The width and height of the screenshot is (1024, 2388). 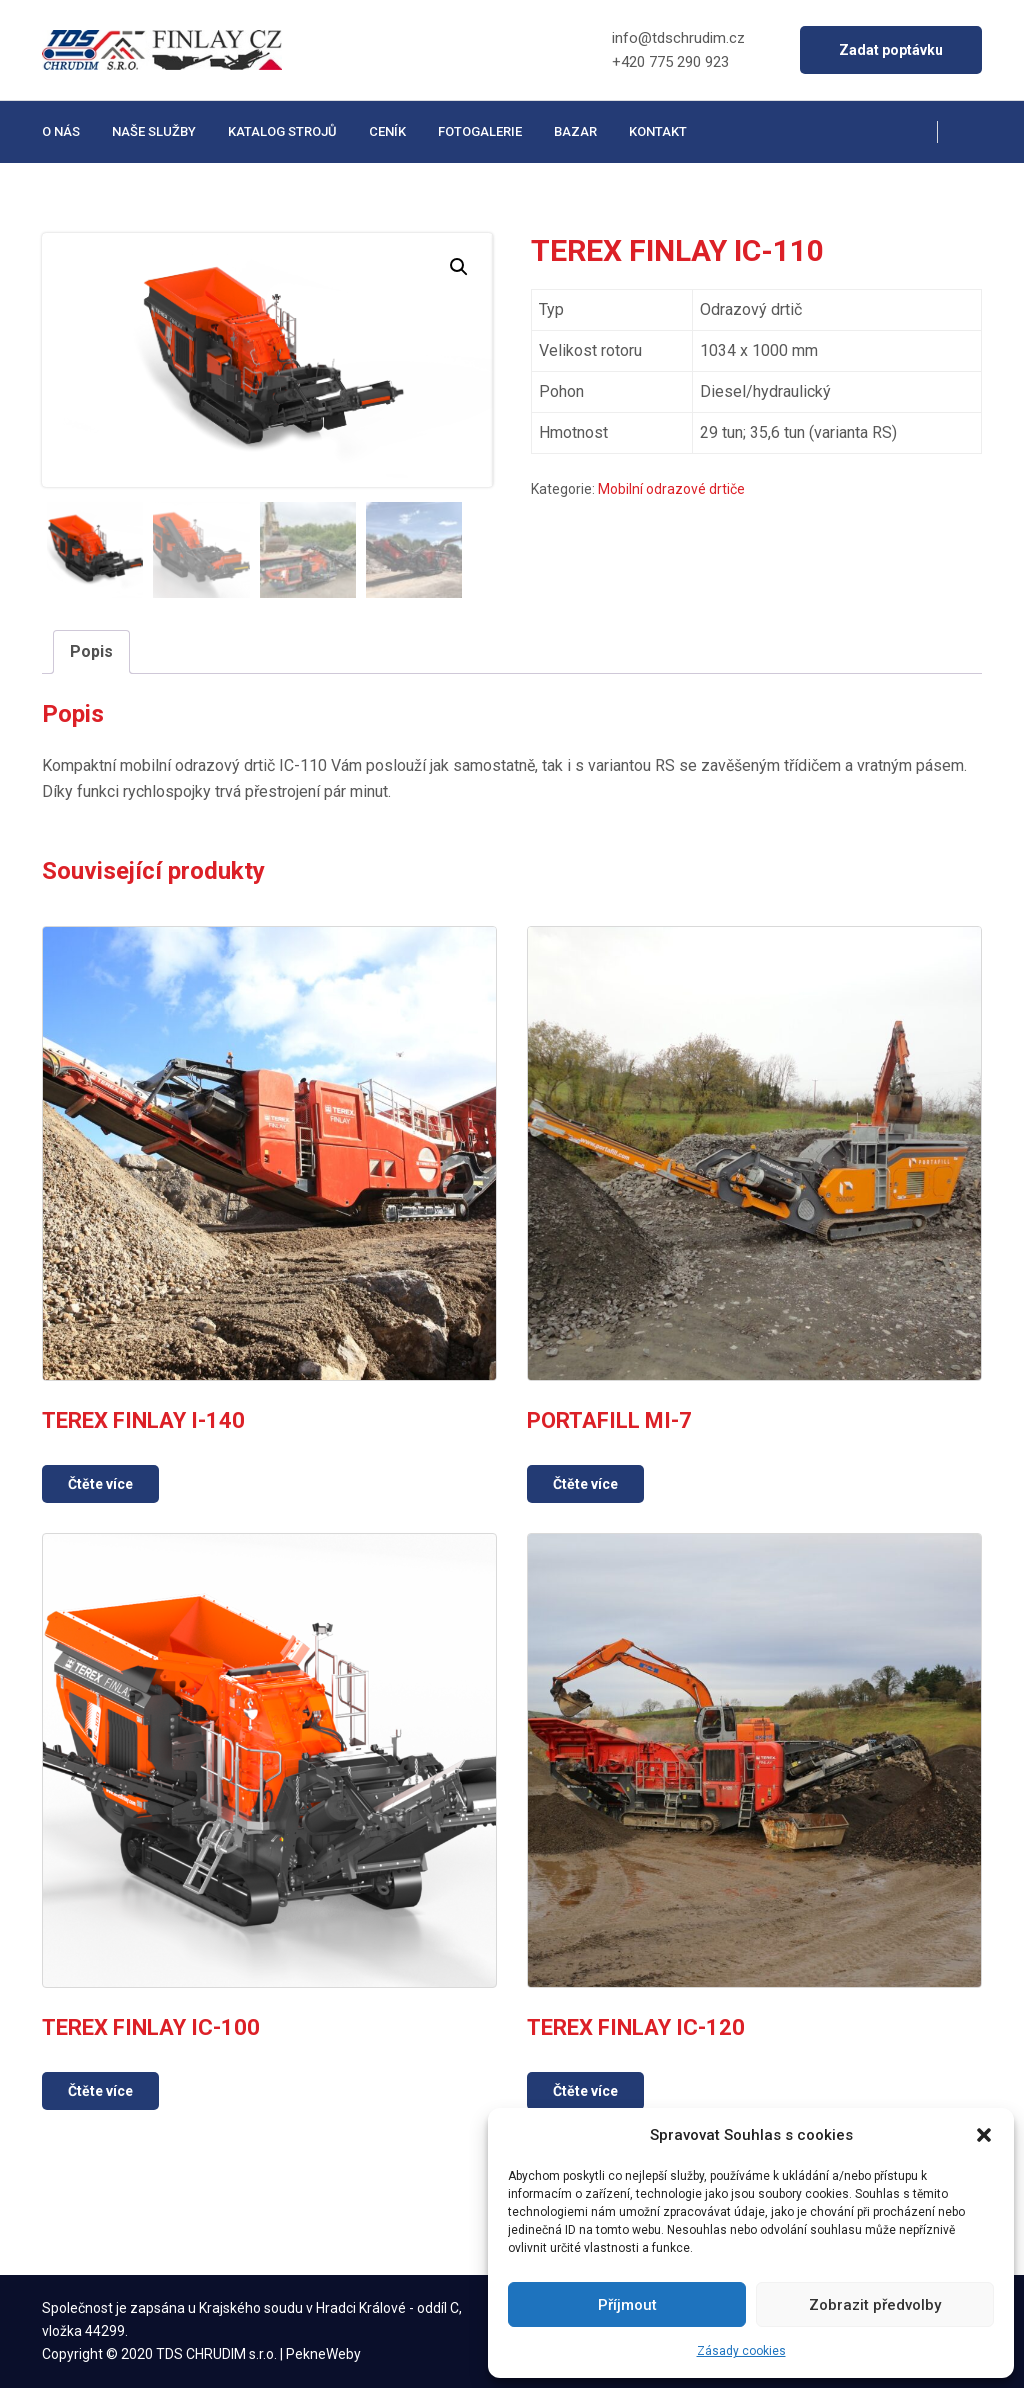 I want to click on Naše služby, so click(x=154, y=131).